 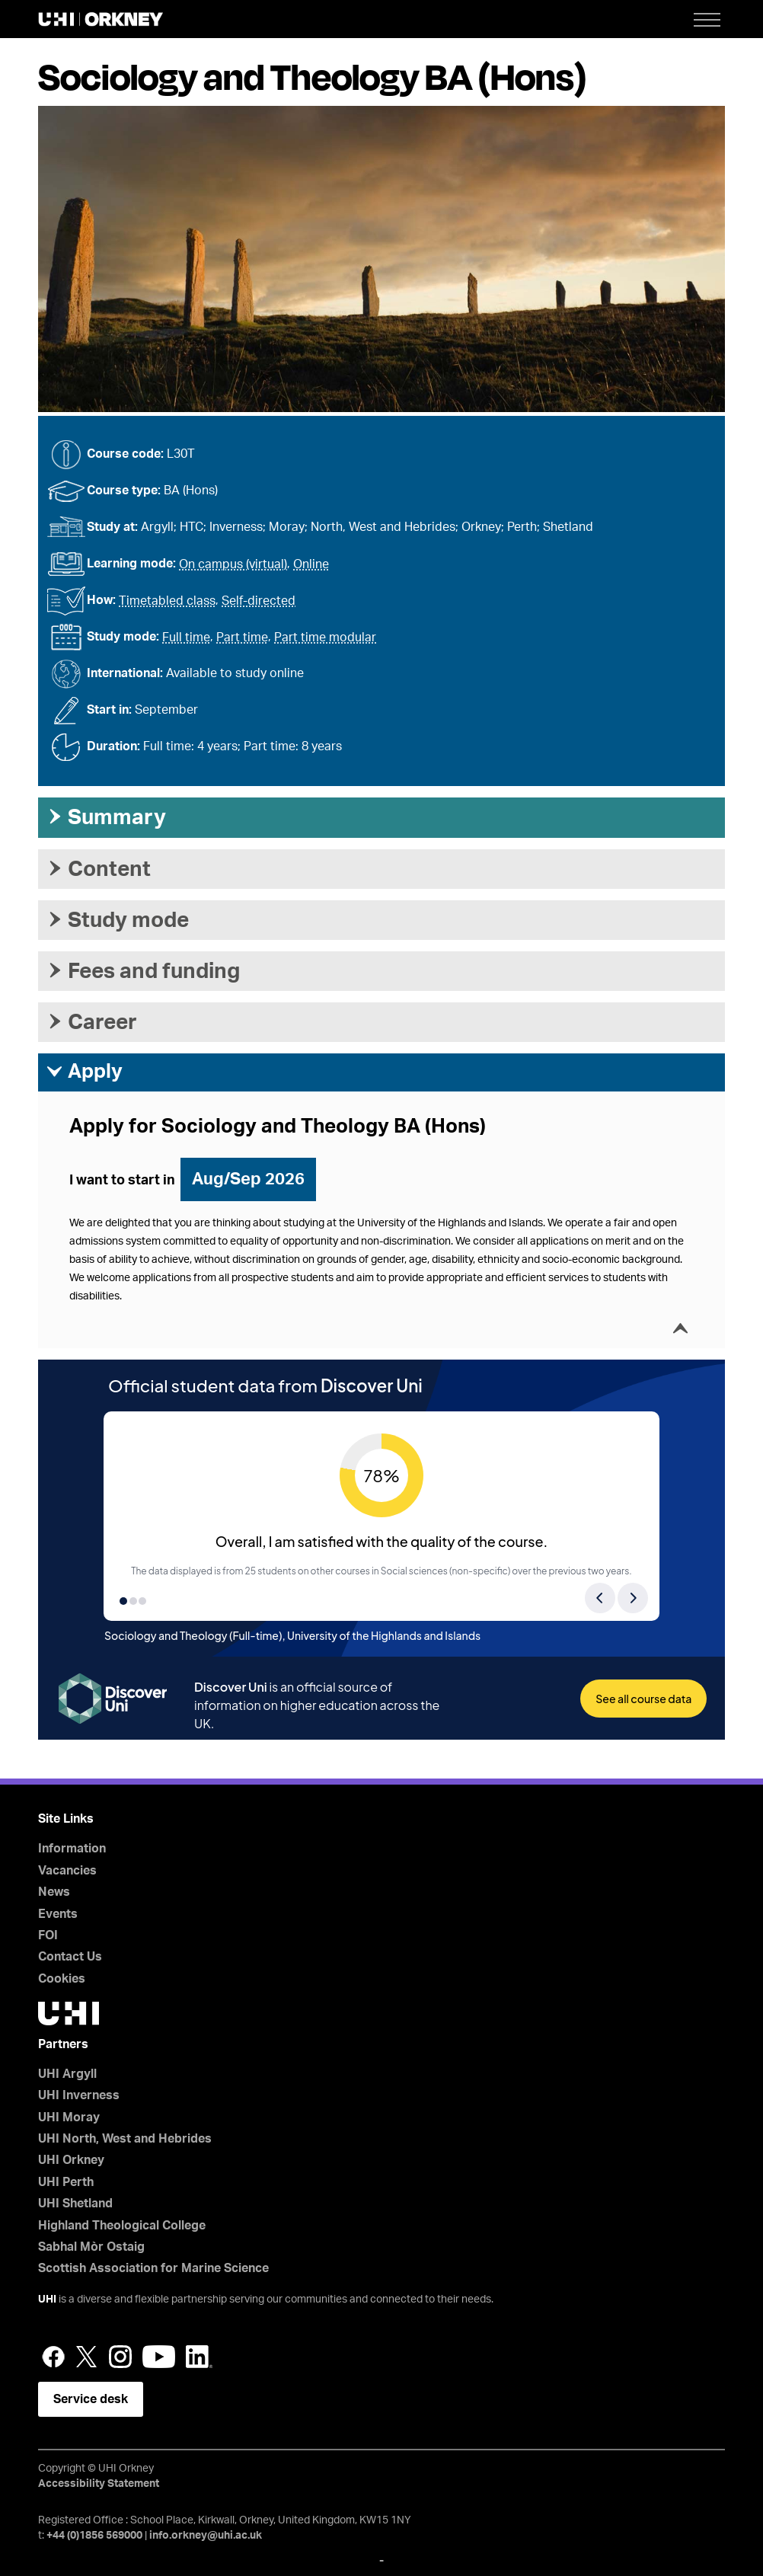 I want to click on UHI Perth, so click(x=66, y=2182).